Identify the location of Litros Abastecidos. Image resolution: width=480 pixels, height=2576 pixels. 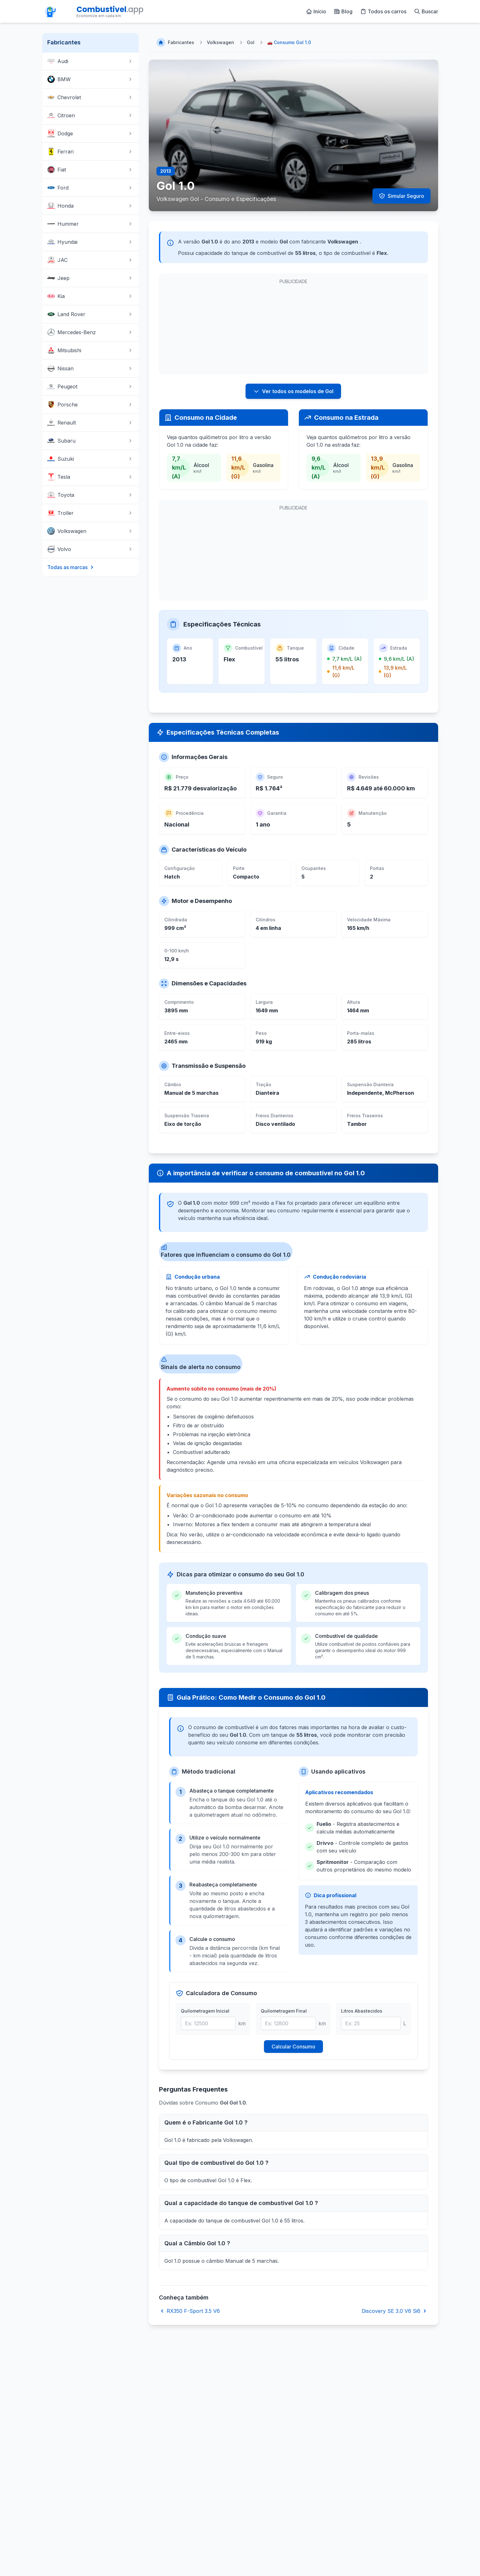
(361, 2011).